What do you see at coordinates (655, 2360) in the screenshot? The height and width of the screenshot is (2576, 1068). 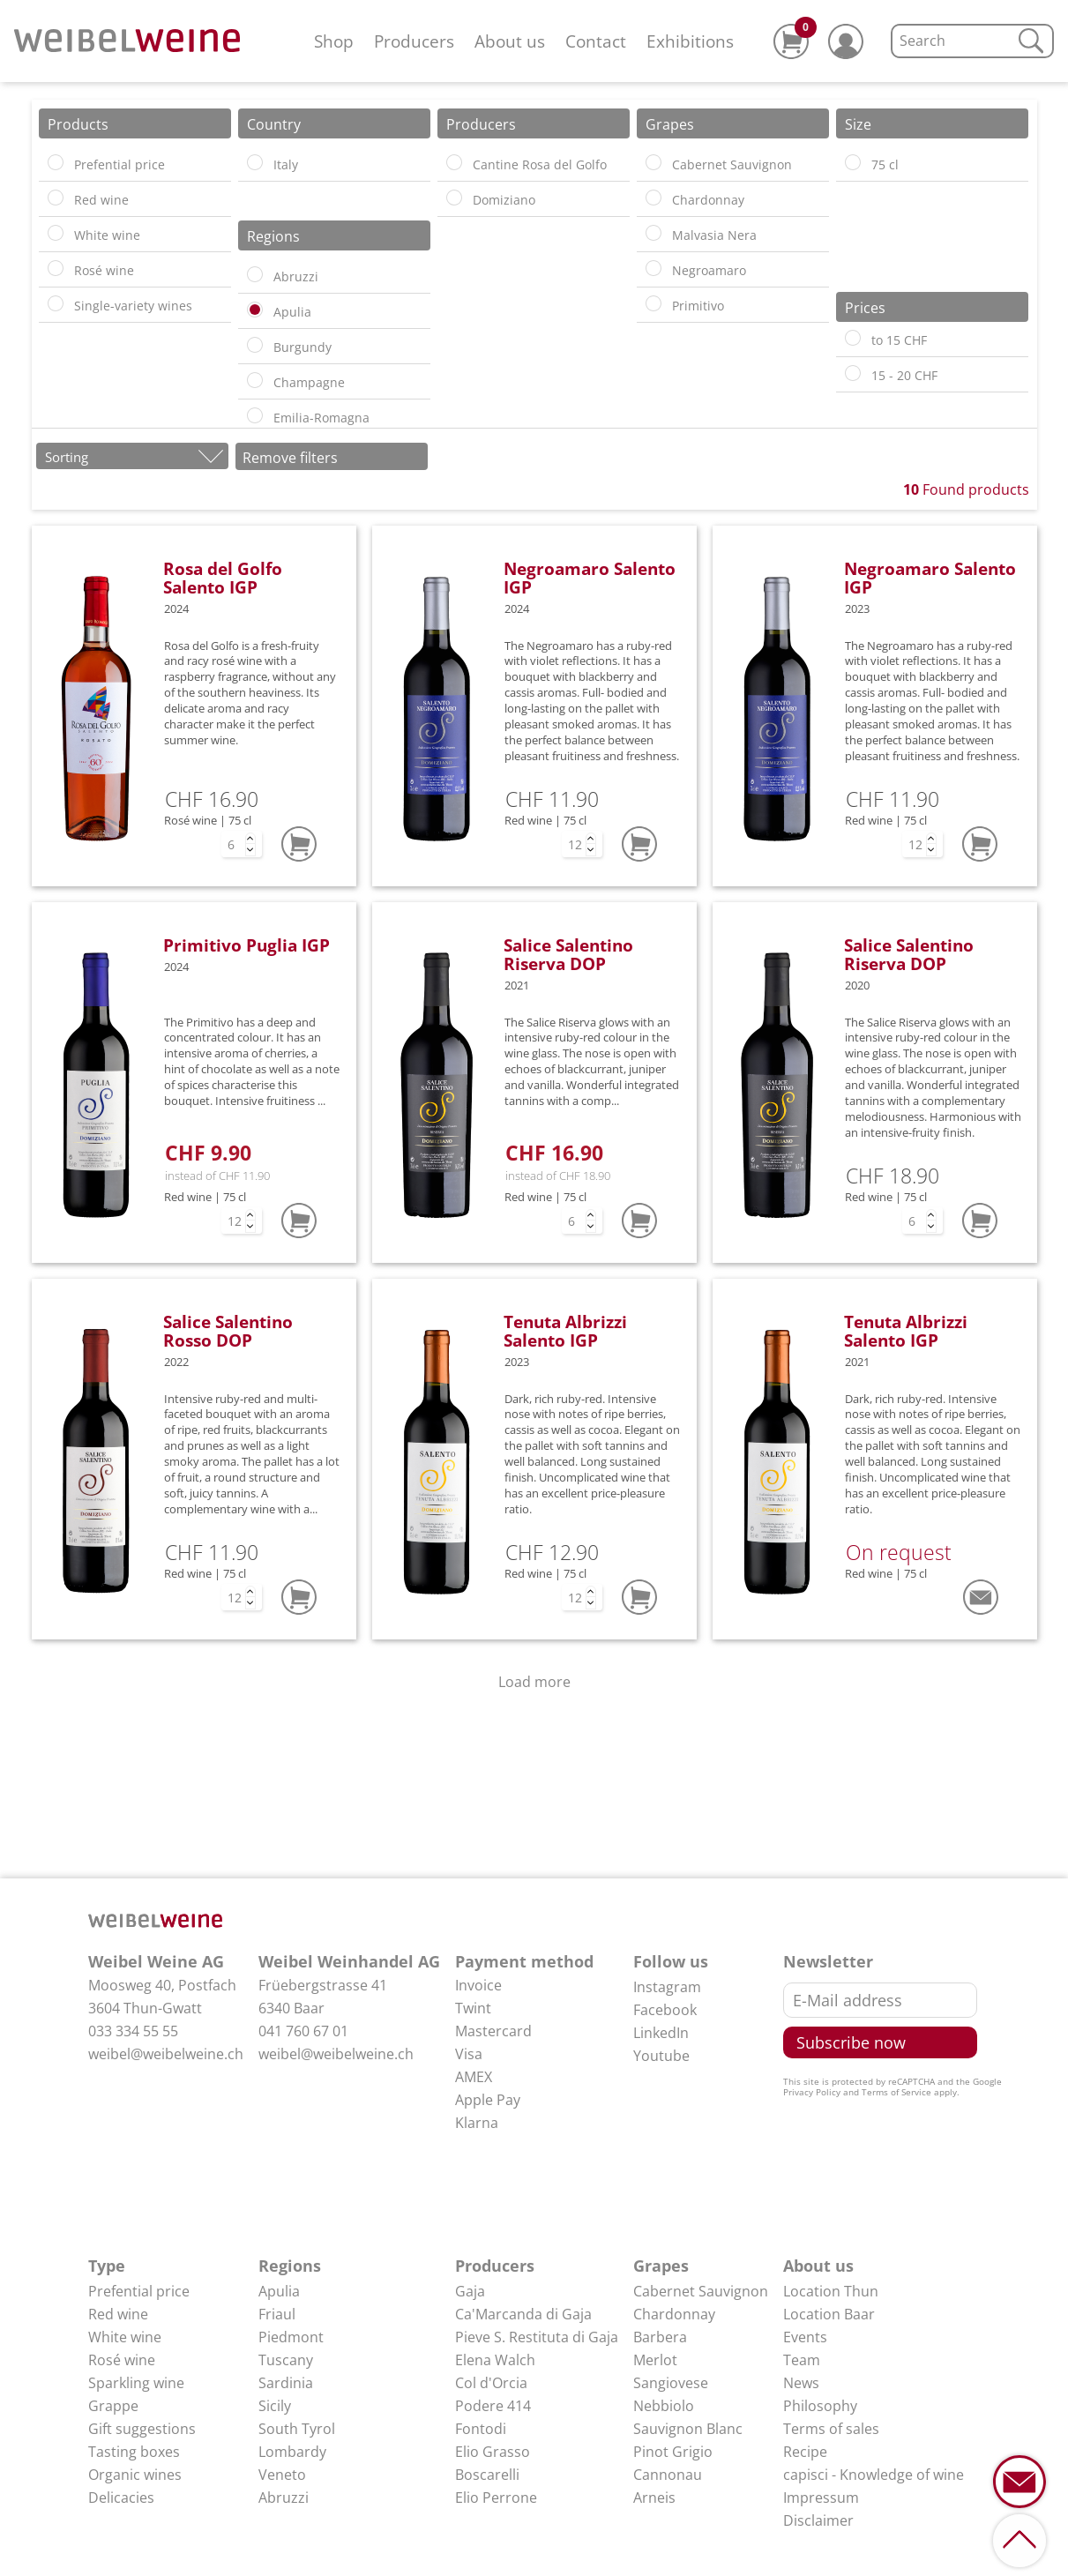 I see `Merlot` at bounding box center [655, 2360].